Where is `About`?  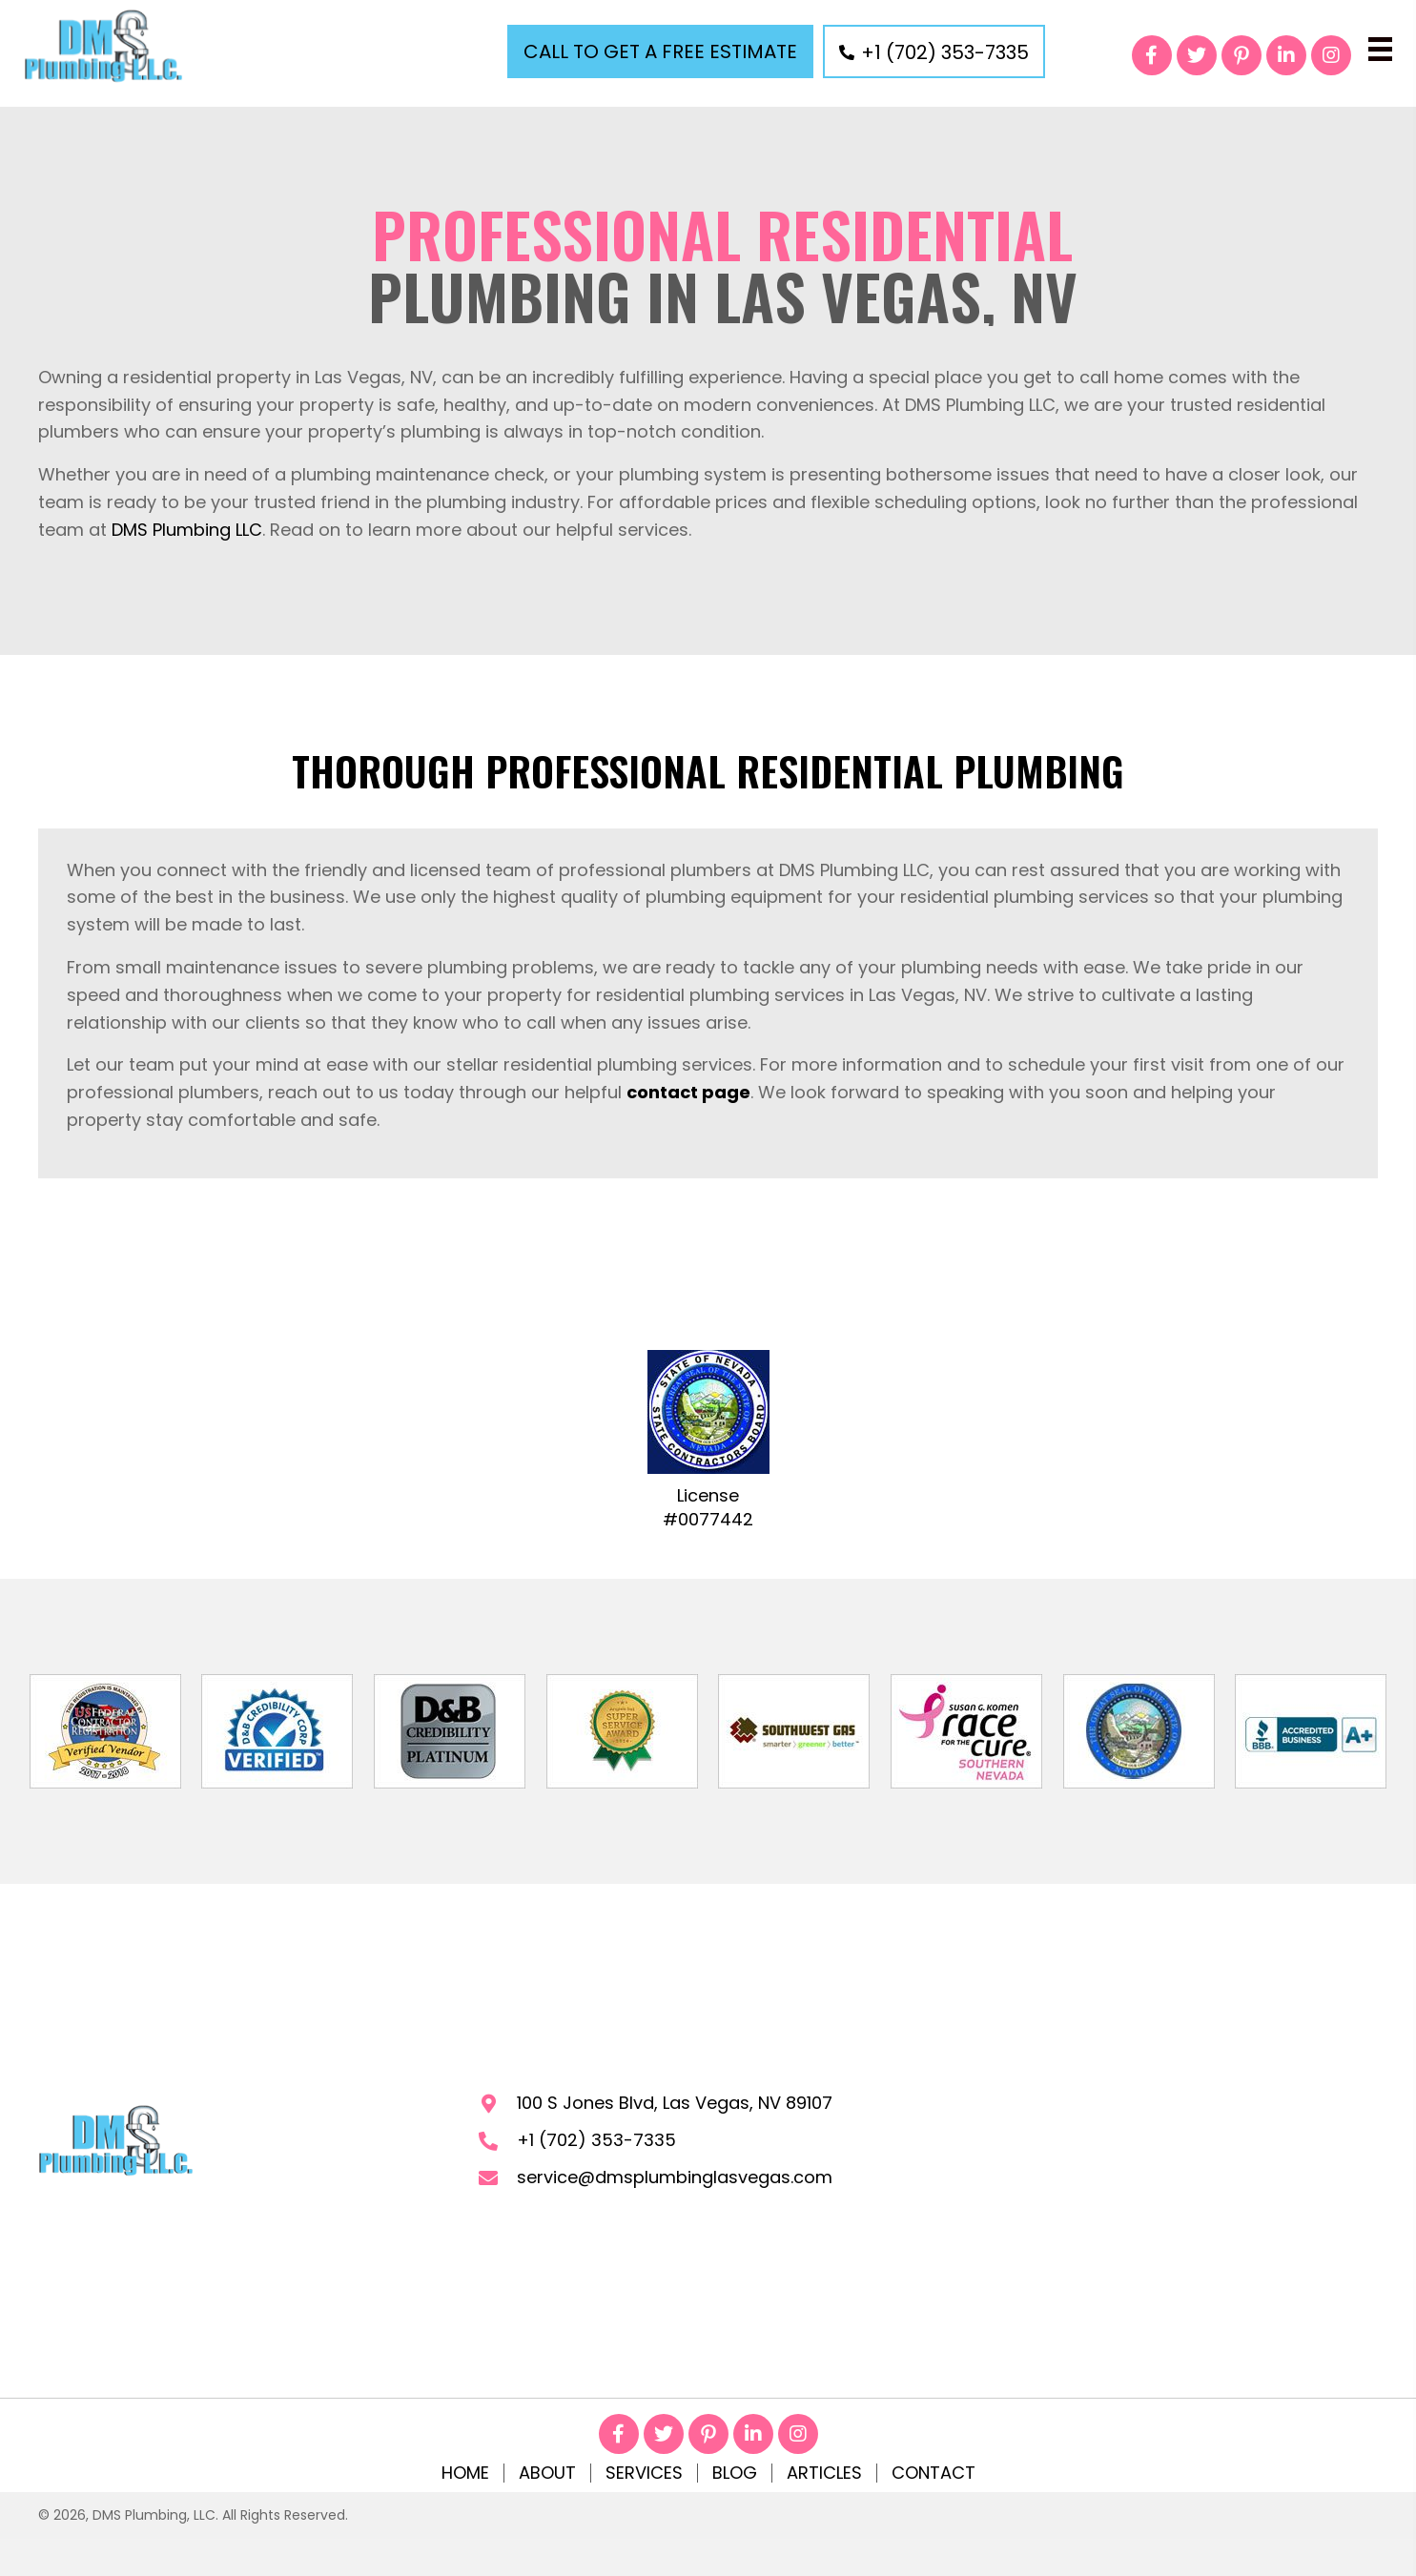
About is located at coordinates (547, 2473).